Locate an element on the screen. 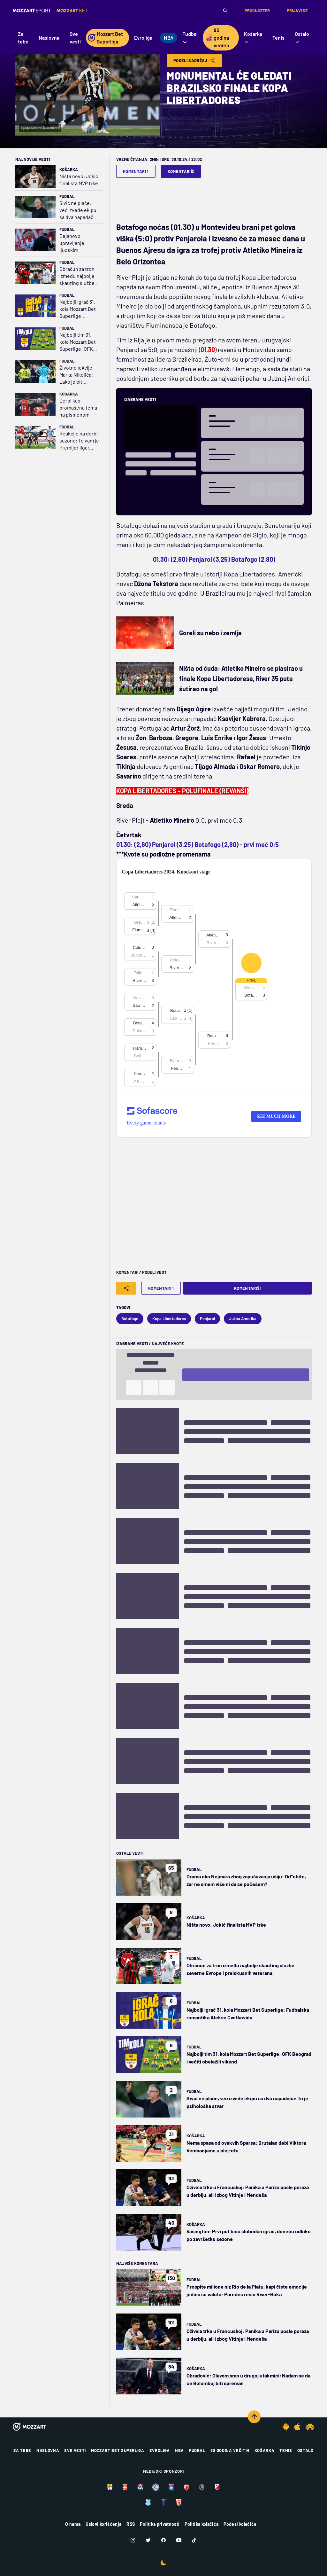 The width and height of the screenshot is (327, 2576). [TikTok] is located at coordinates (194, 2540).